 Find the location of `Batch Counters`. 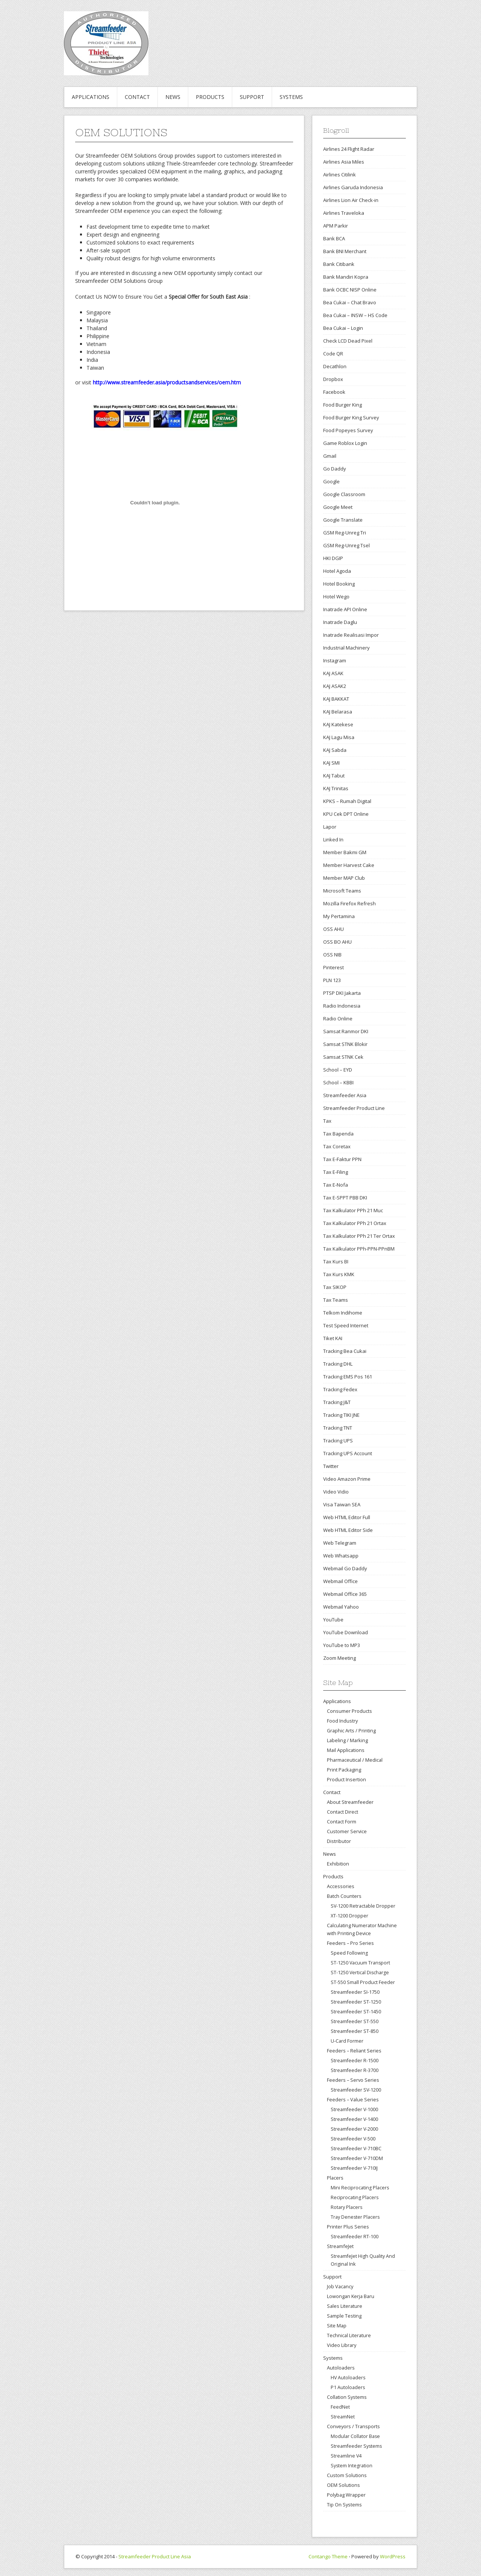

Batch Counters is located at coordinates (344, 1896).